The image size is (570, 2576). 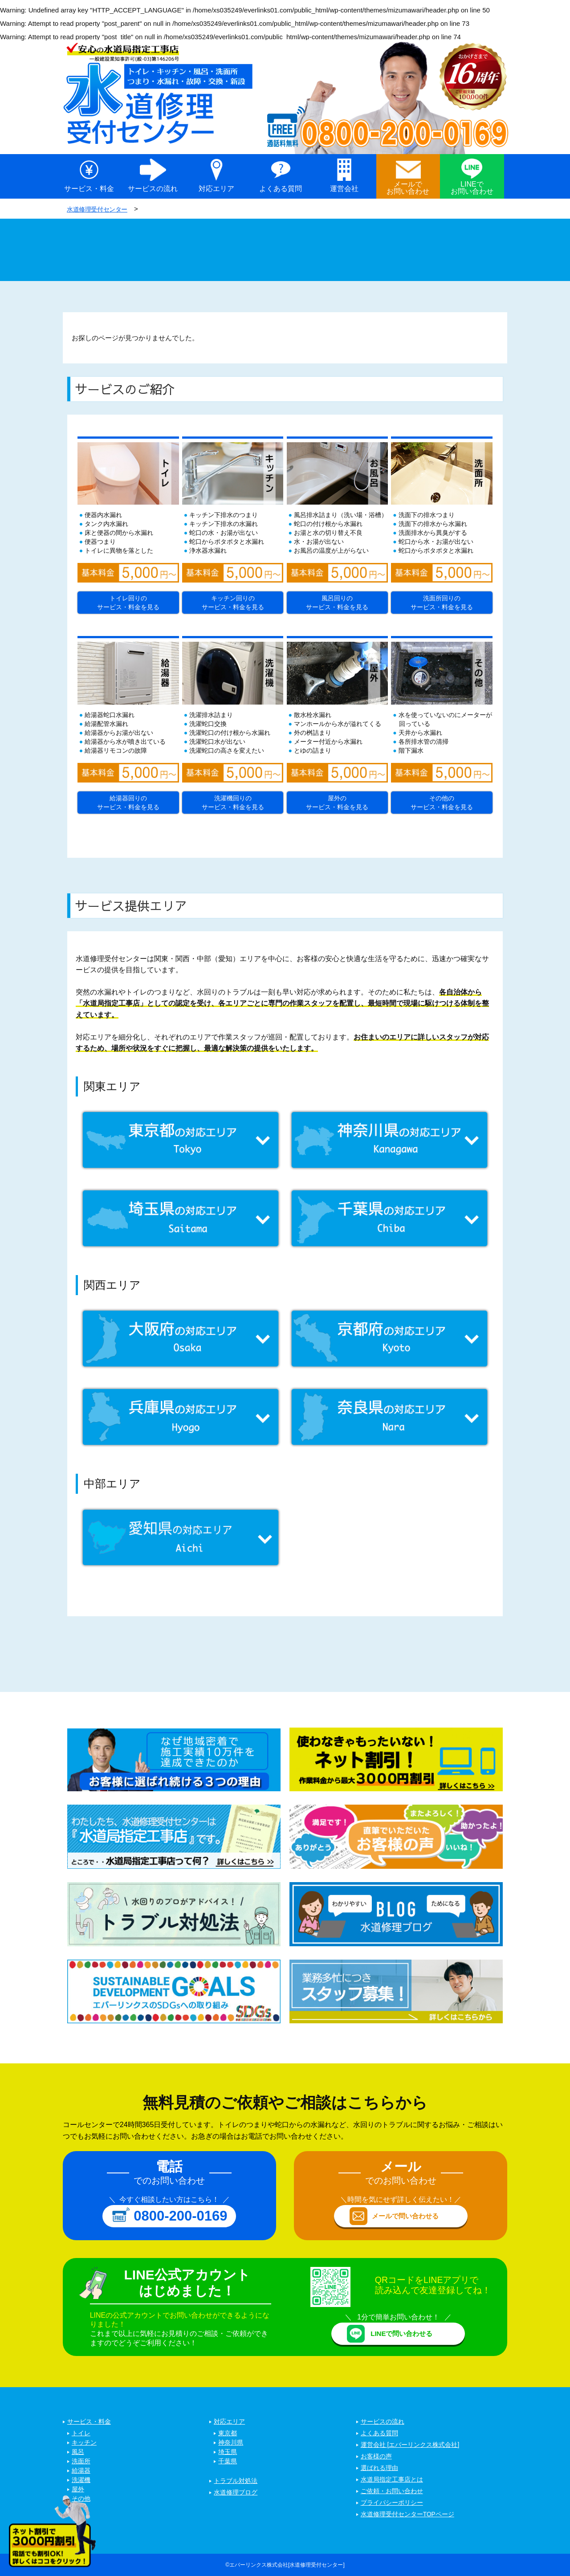 What do you see at coordinates (337, 802) in the screenshot?
I see `屋外のサービス・料金を見る` at bounding box center [337, 802].